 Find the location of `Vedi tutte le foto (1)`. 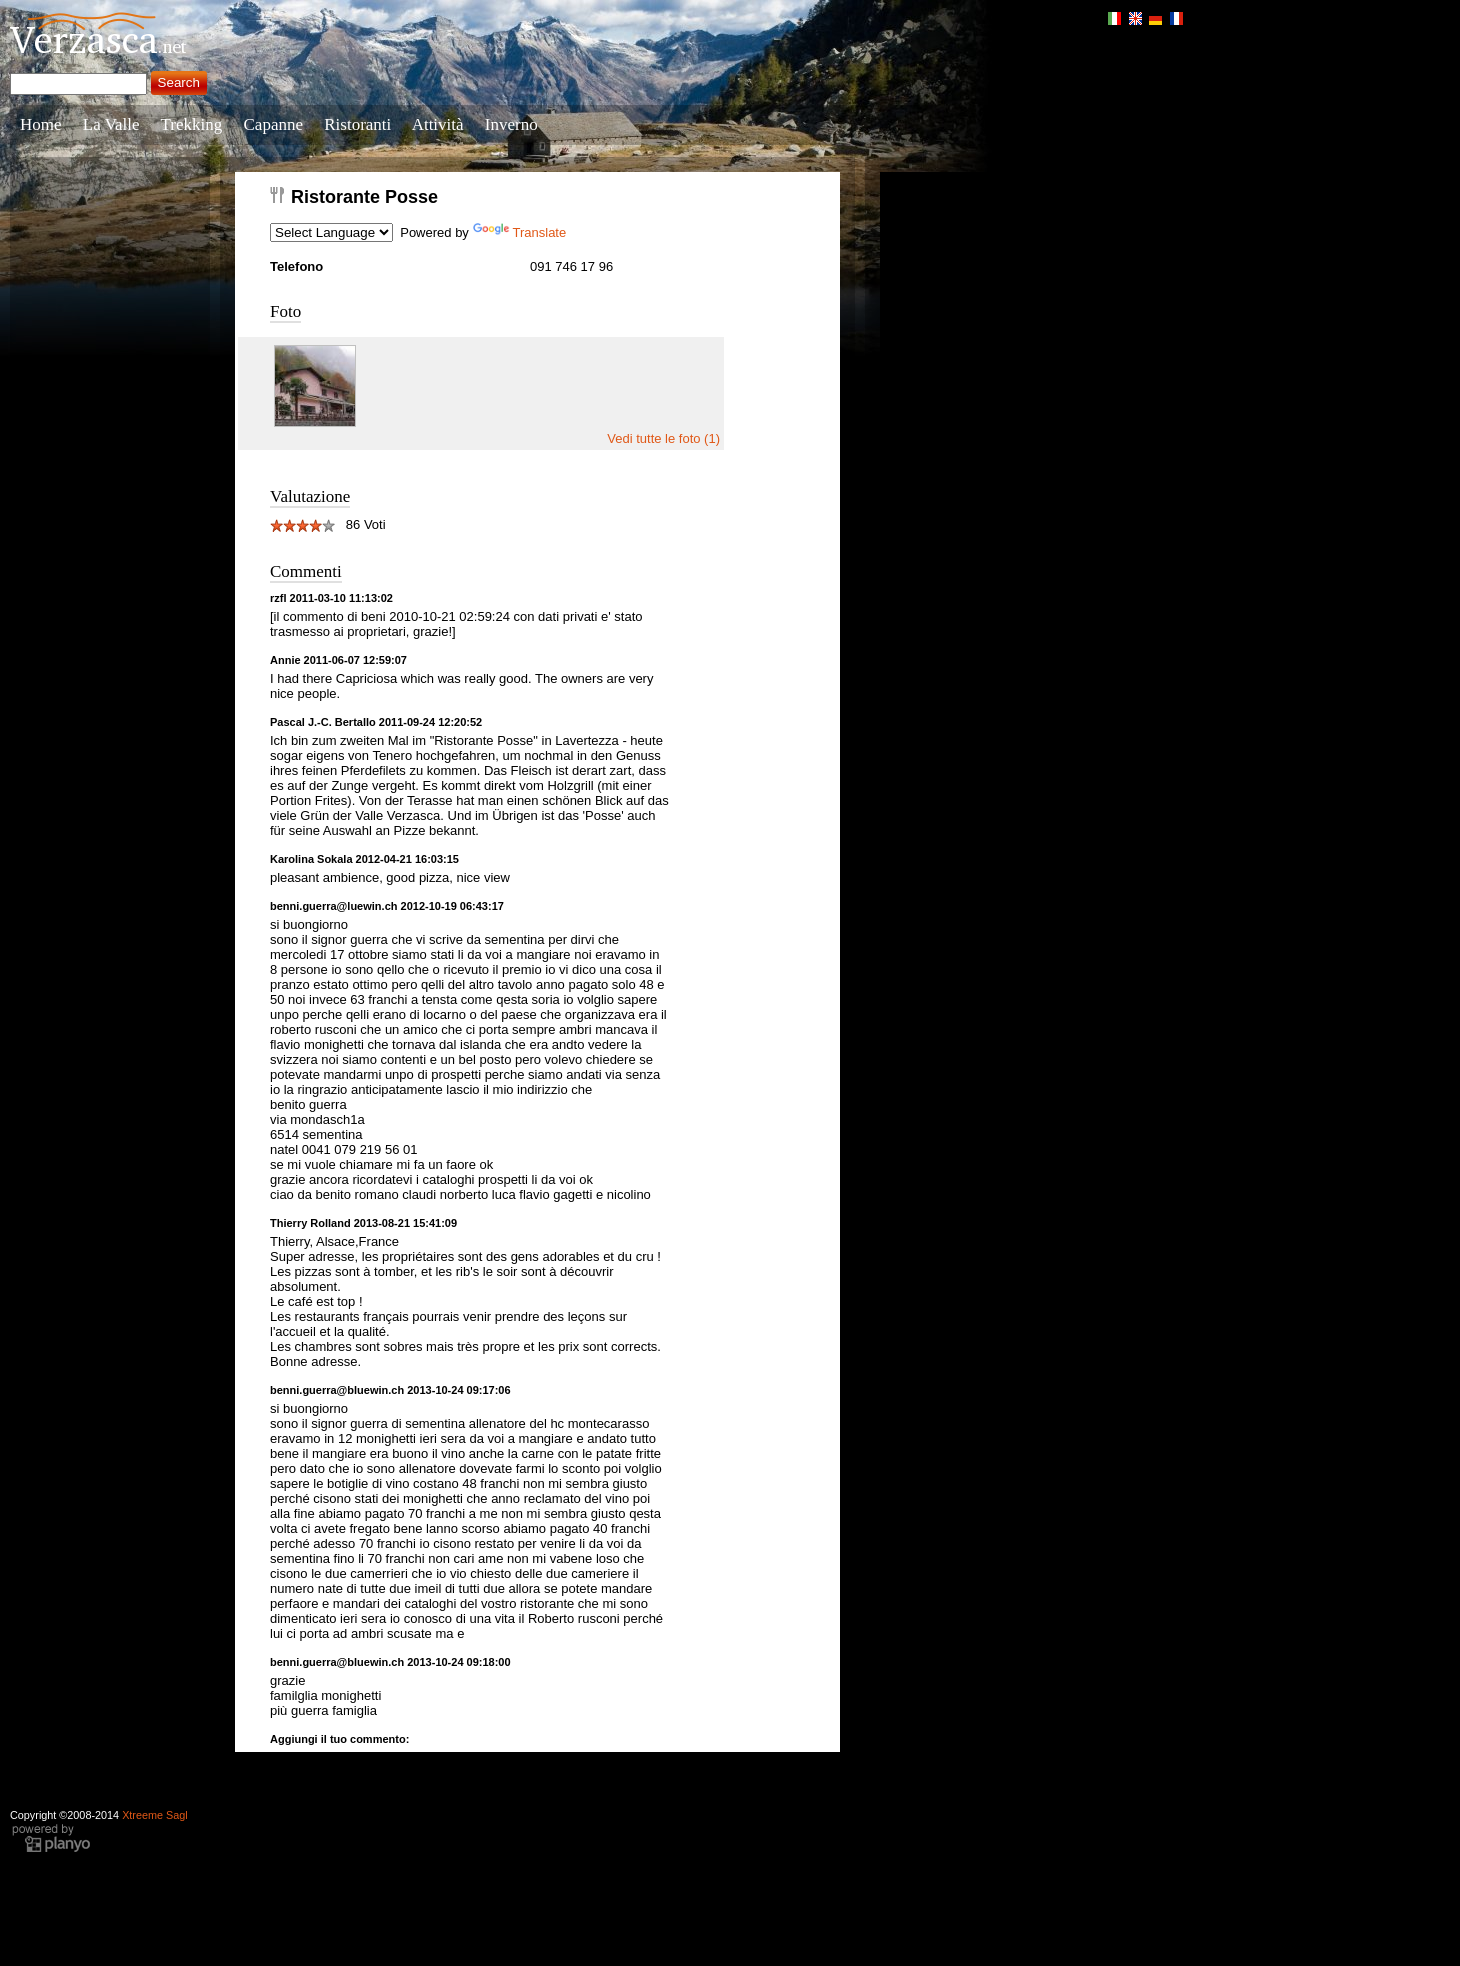

Vedi tutte le foto (1) is located at coordinates (663, 438).